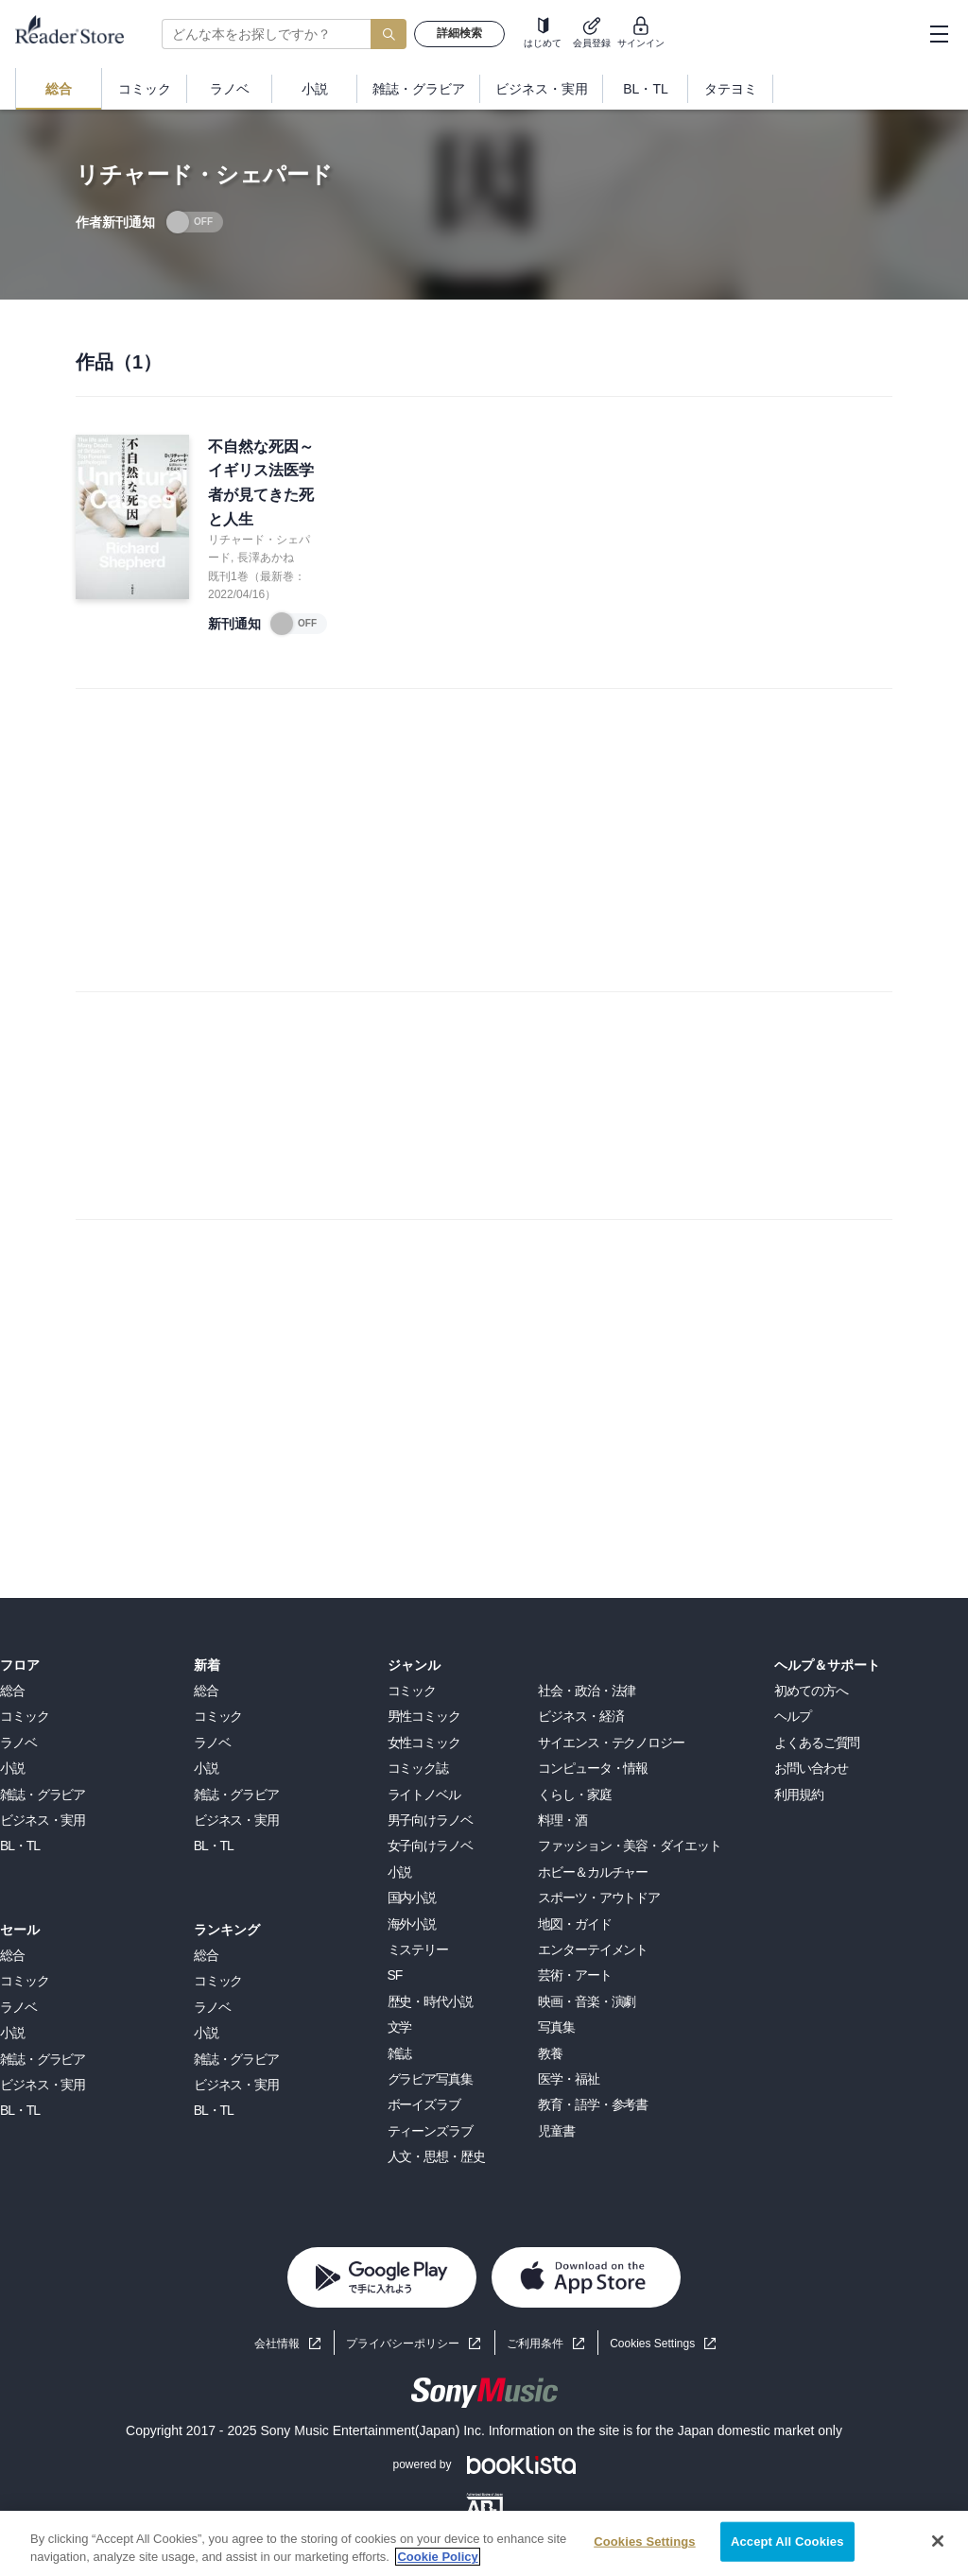 The width and height of the screenshot is (968, 2576). What do you see at coordinates (20, 1845) in the screenshot?
I see `BL・TL` at bounding box center [20, 1845].